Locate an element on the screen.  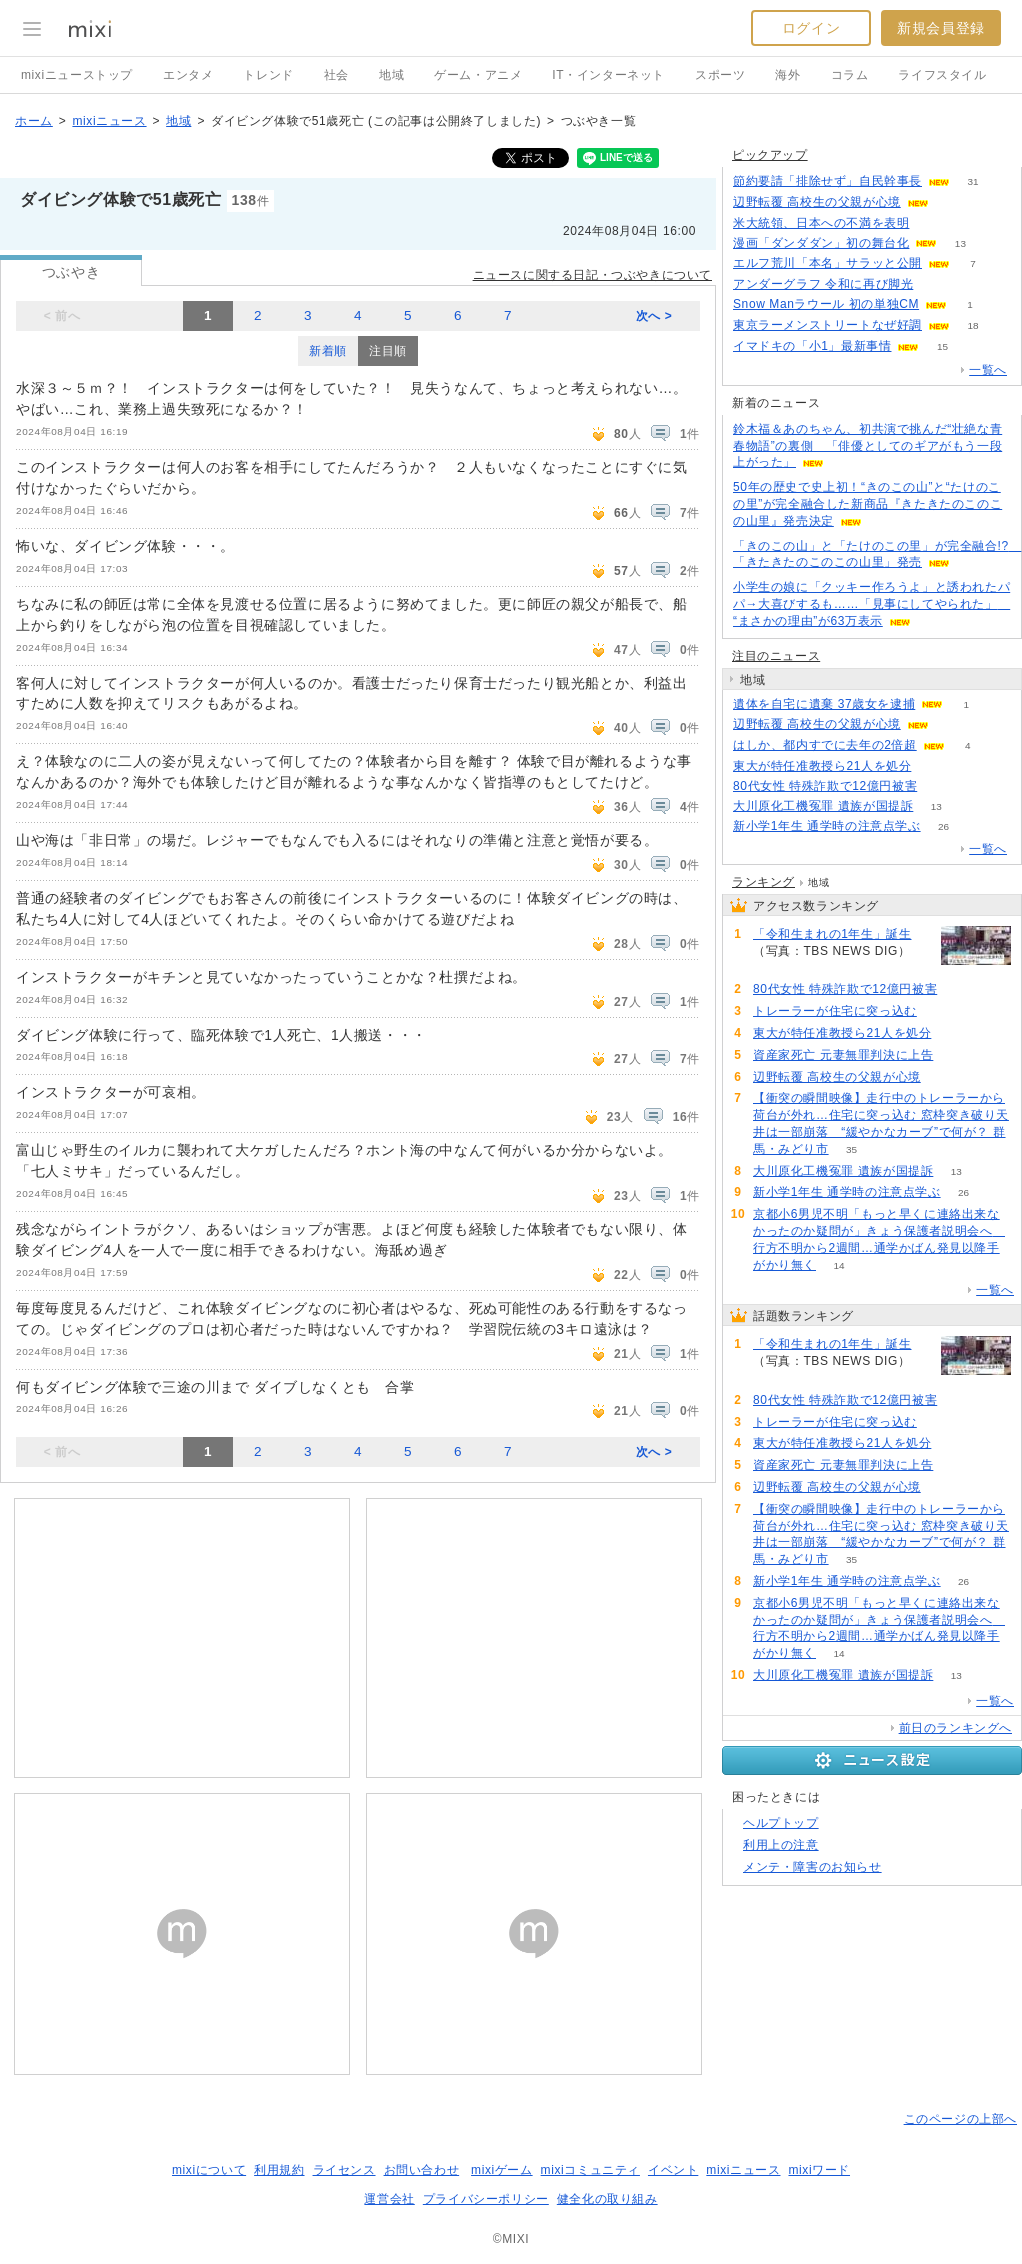
mixiニュース is located at coordinates (109, 121).